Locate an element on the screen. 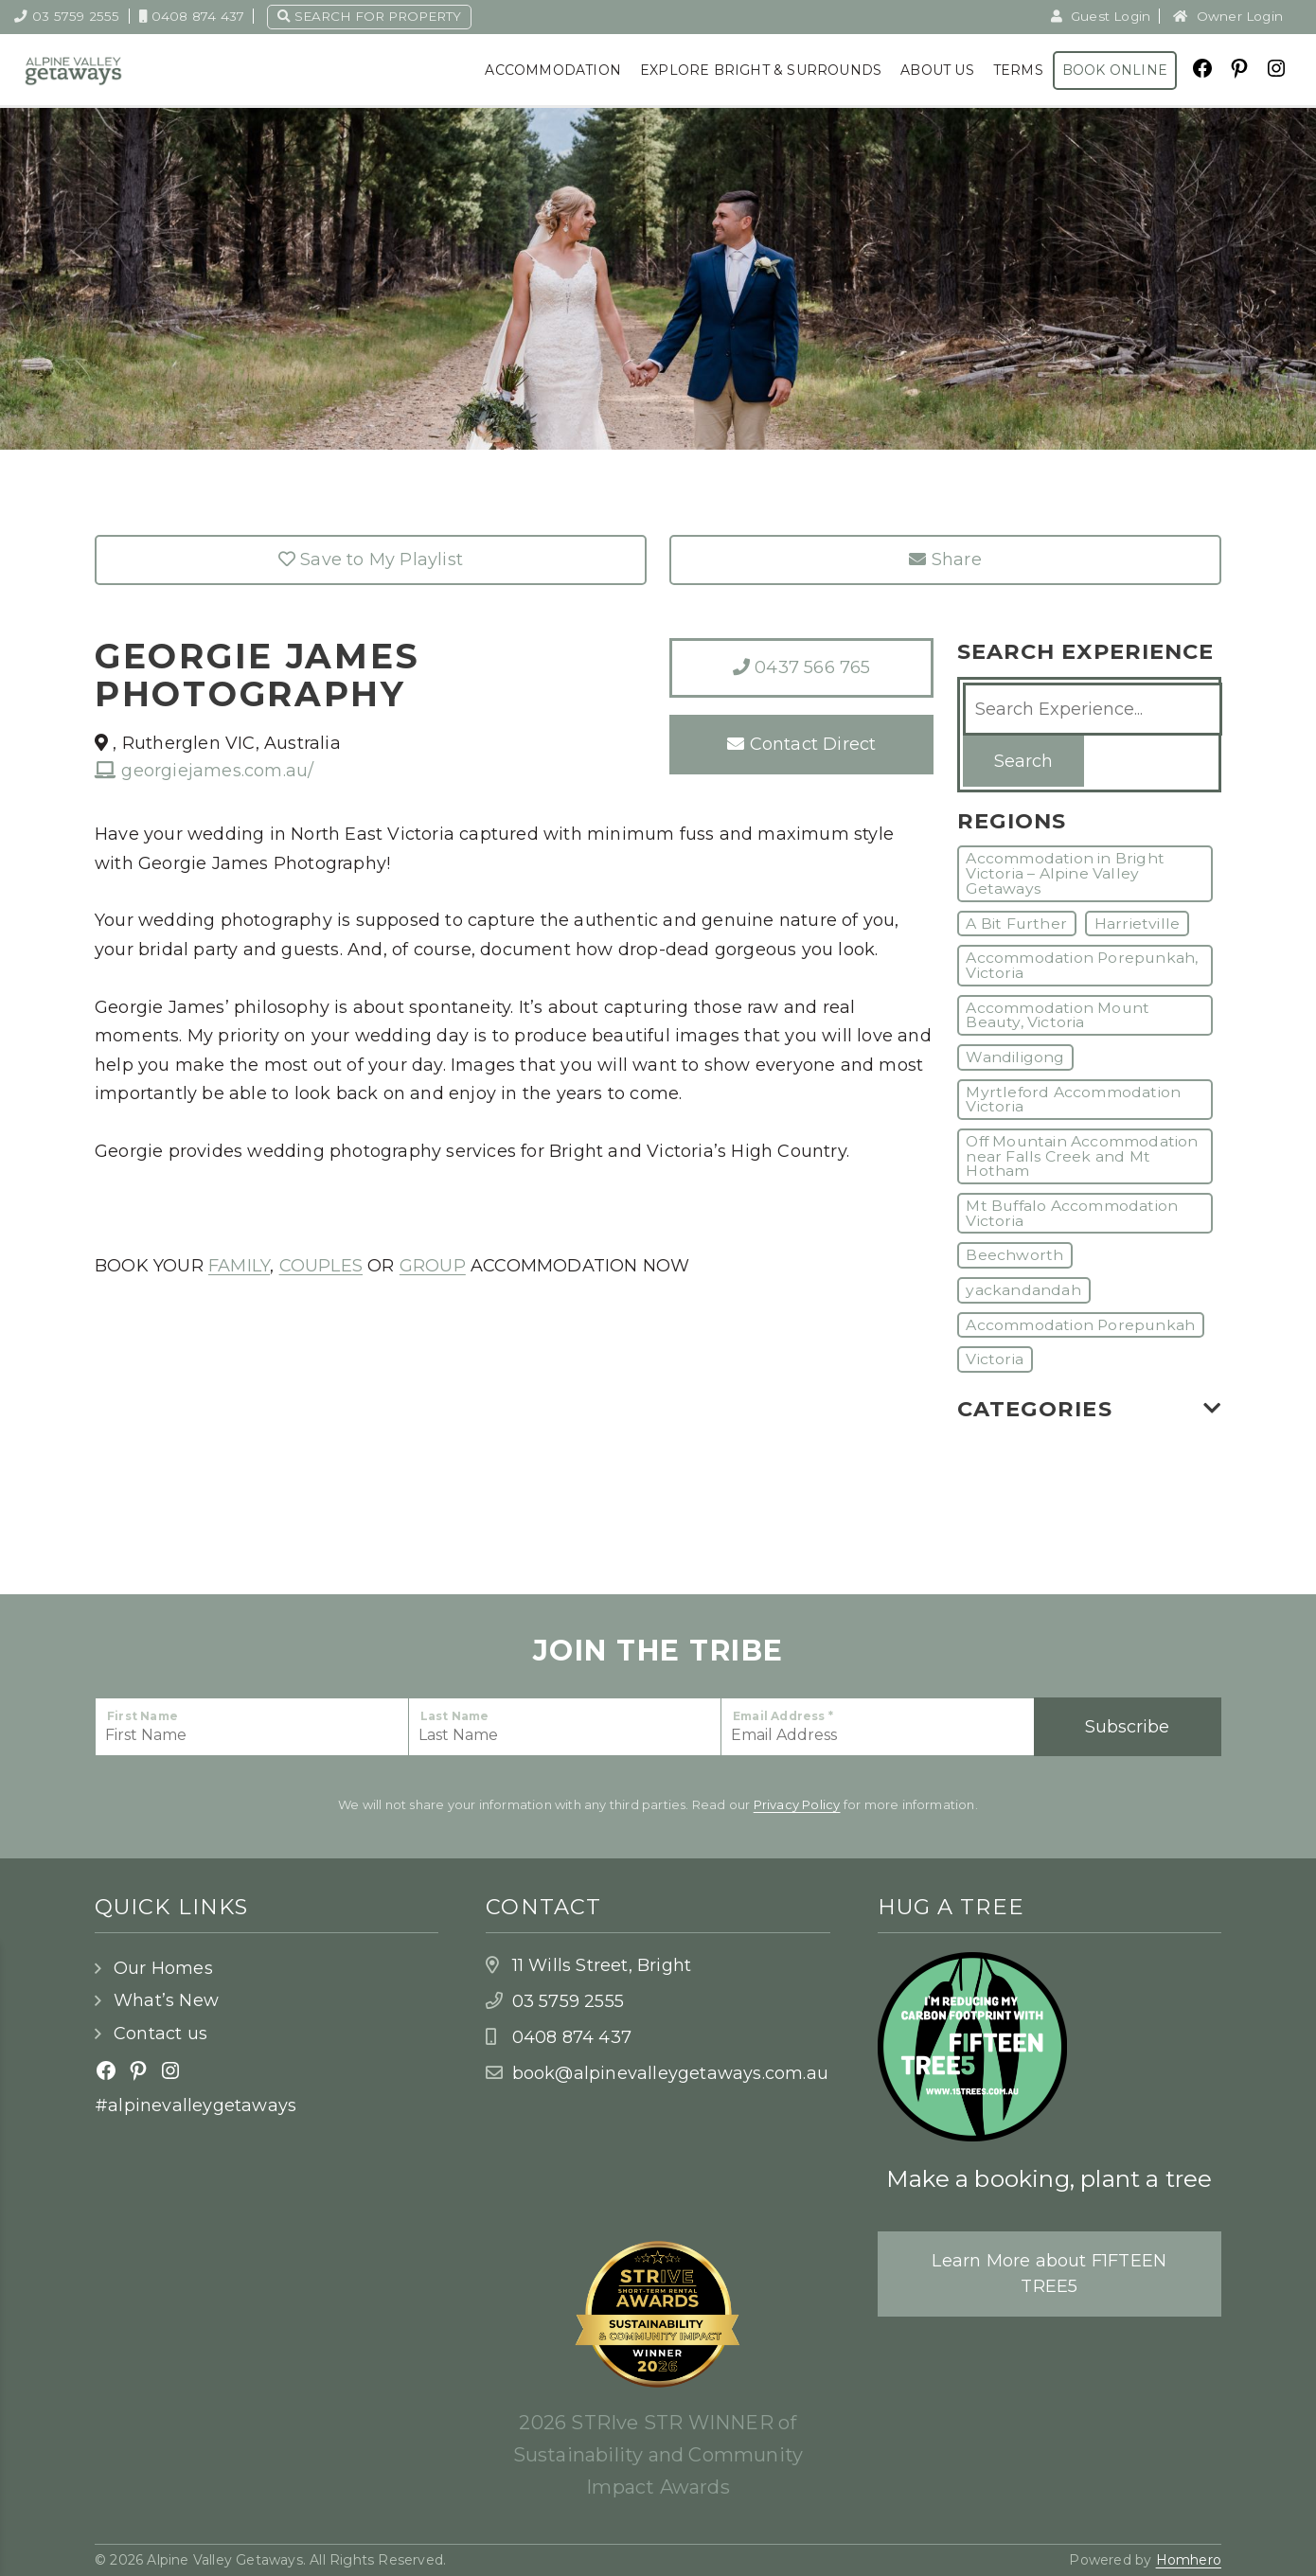  Accommodation Porepunkah, Victoria is located at coordinates (1082, 965).